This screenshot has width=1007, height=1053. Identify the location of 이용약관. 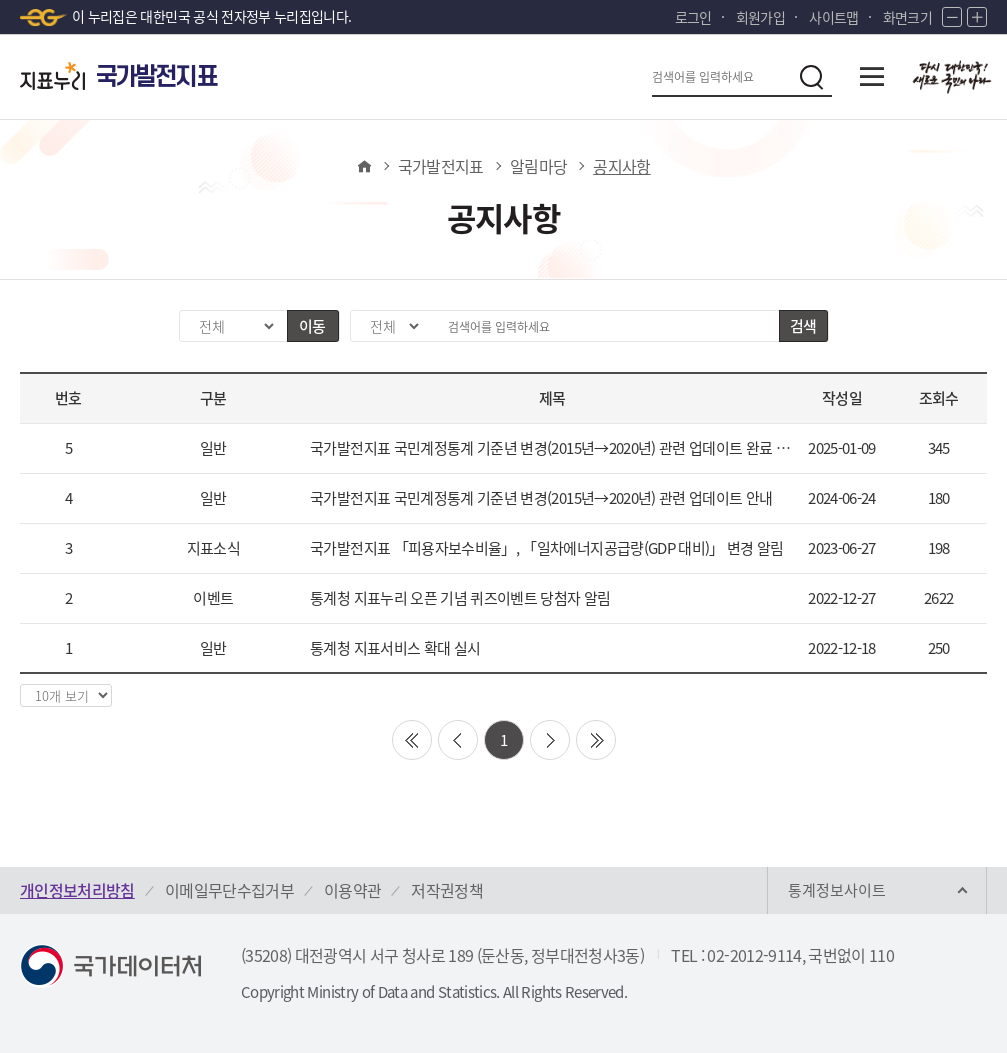
(352, 890).